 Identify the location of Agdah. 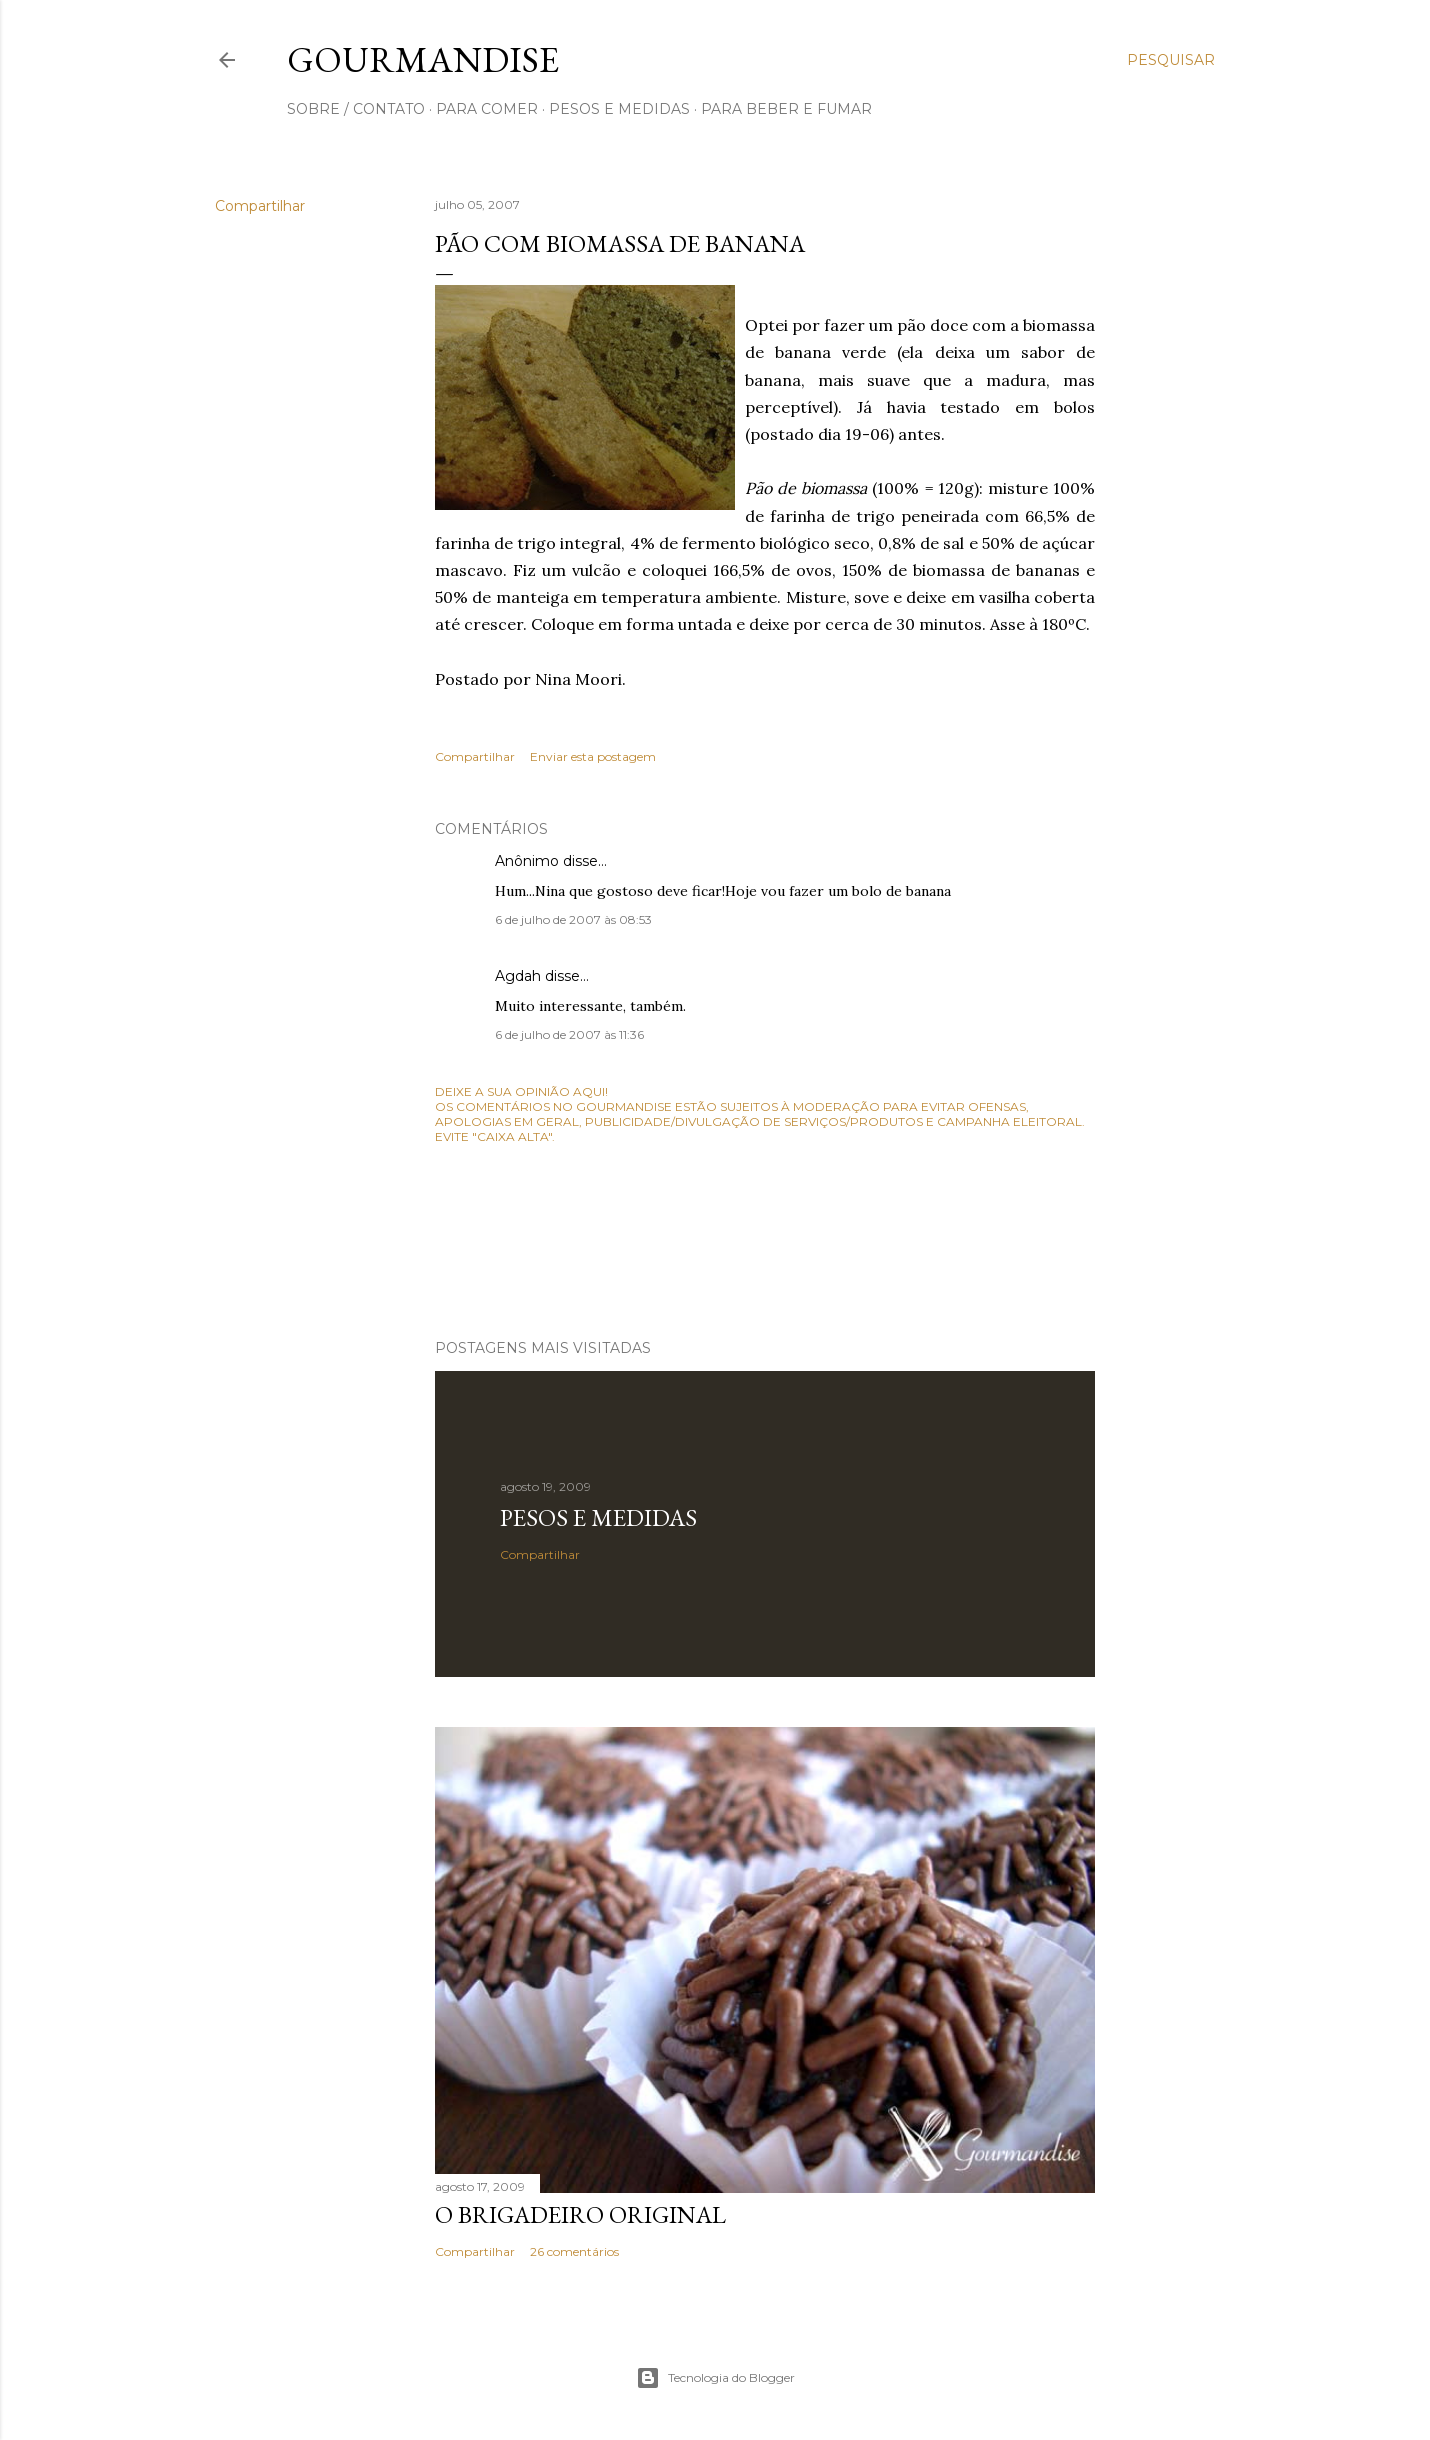
(518, 976).